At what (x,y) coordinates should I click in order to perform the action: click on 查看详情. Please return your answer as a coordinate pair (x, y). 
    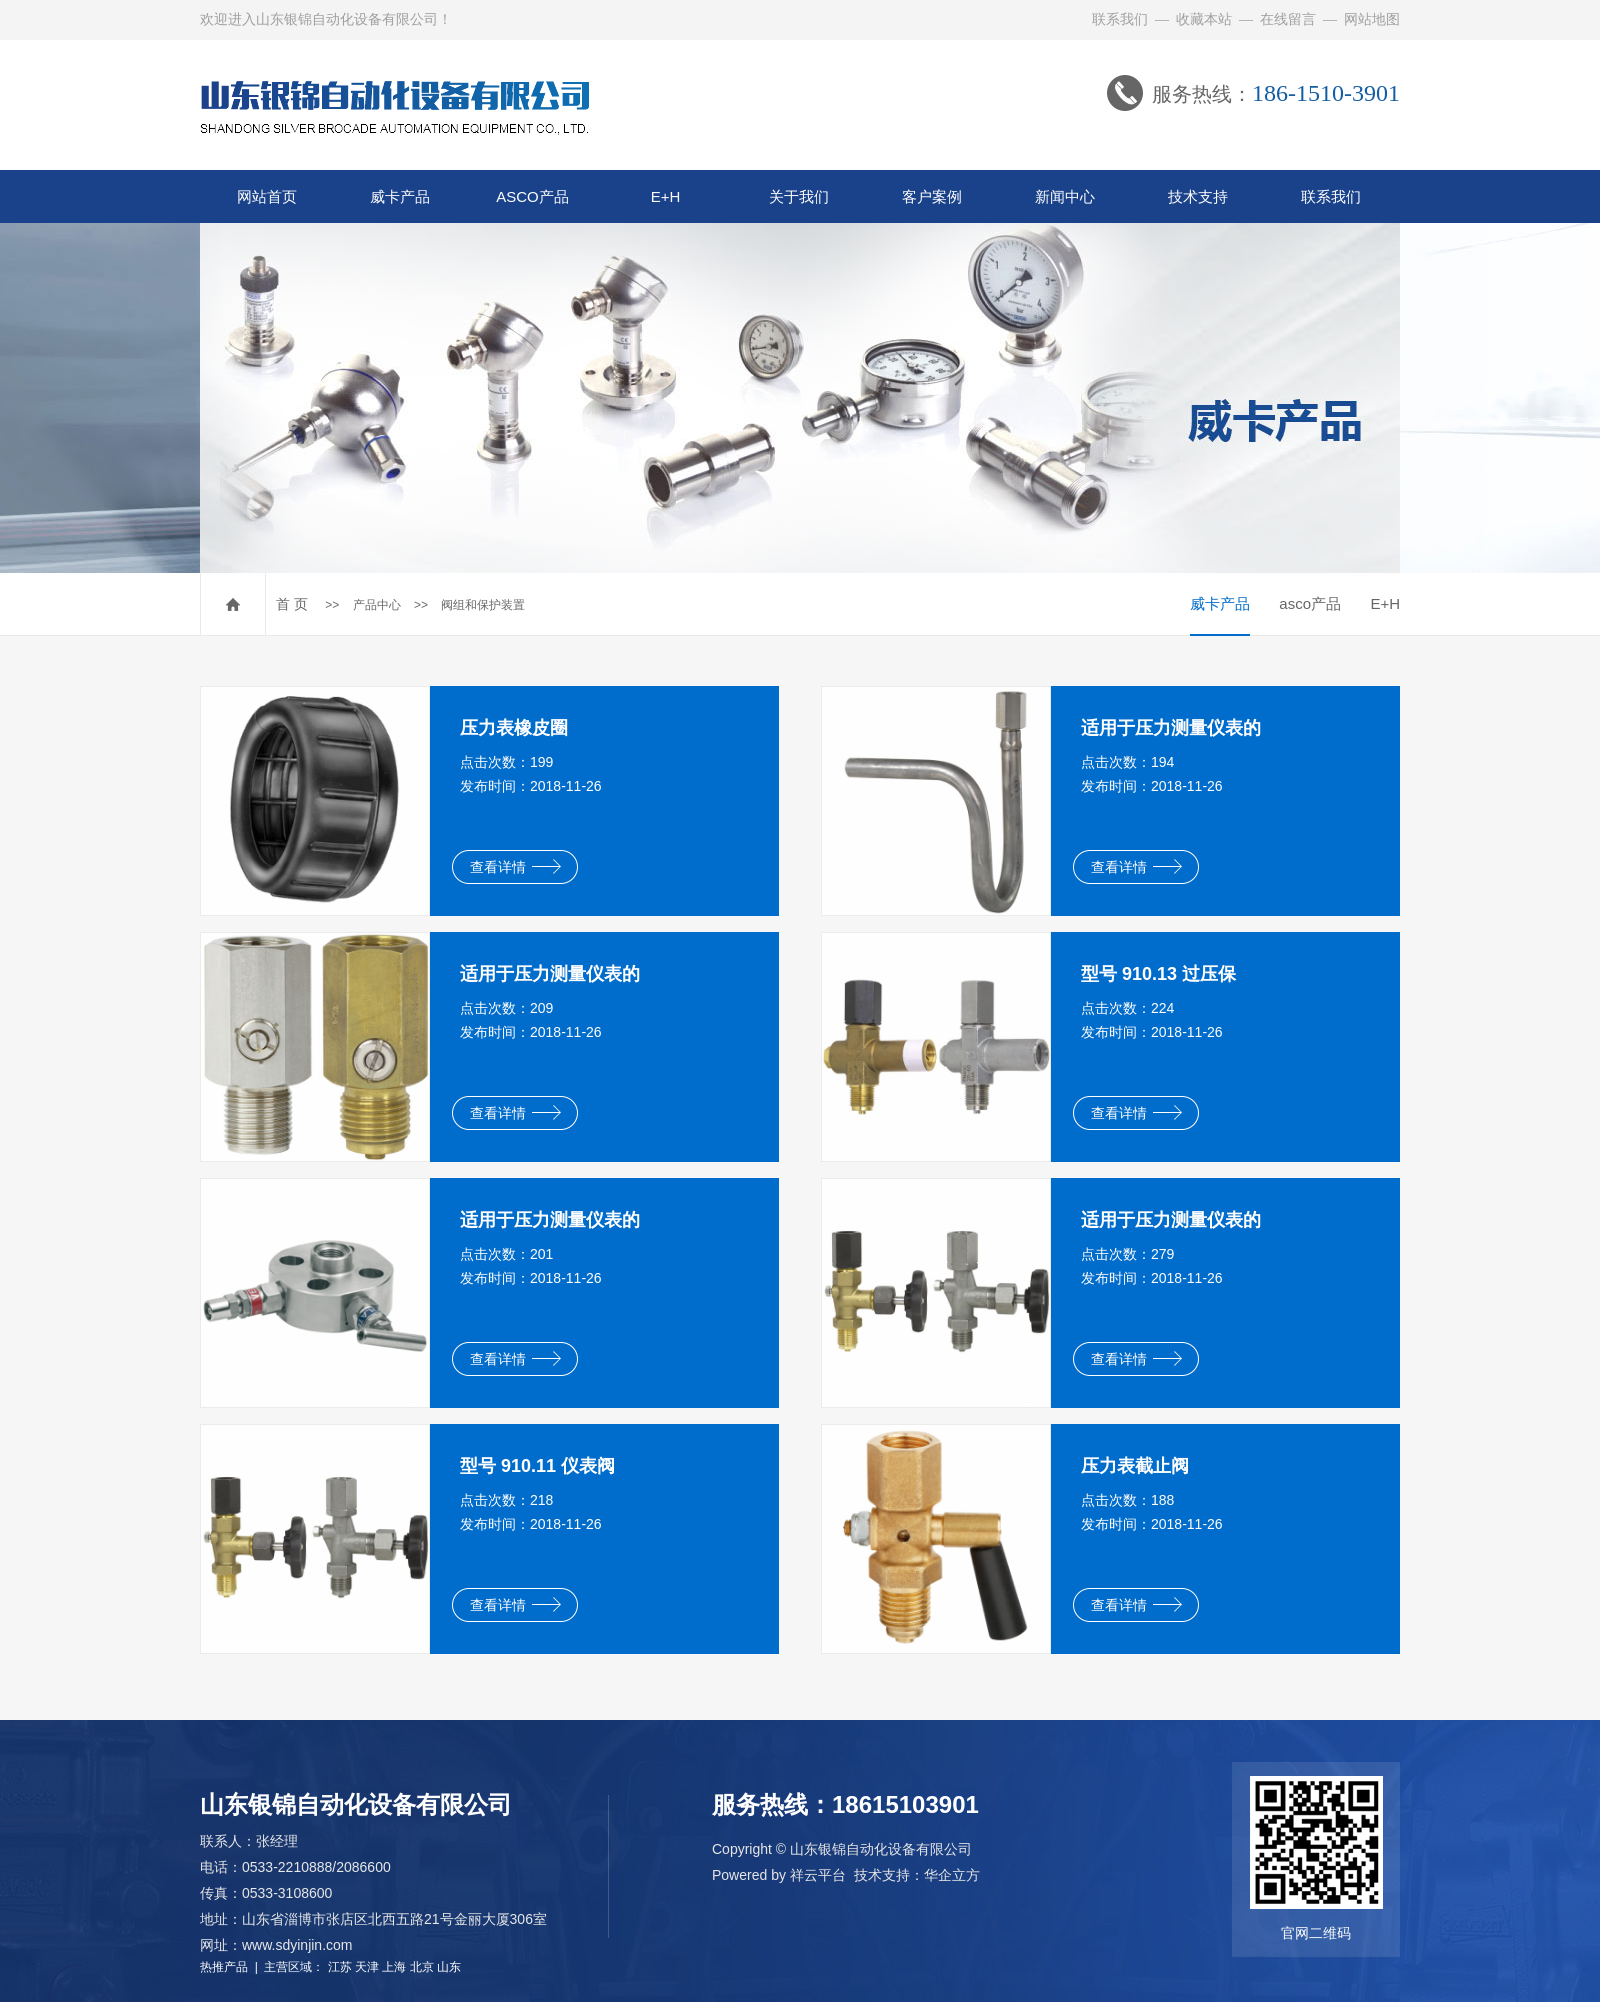
    Looking at the image, I should click on (515, 867).